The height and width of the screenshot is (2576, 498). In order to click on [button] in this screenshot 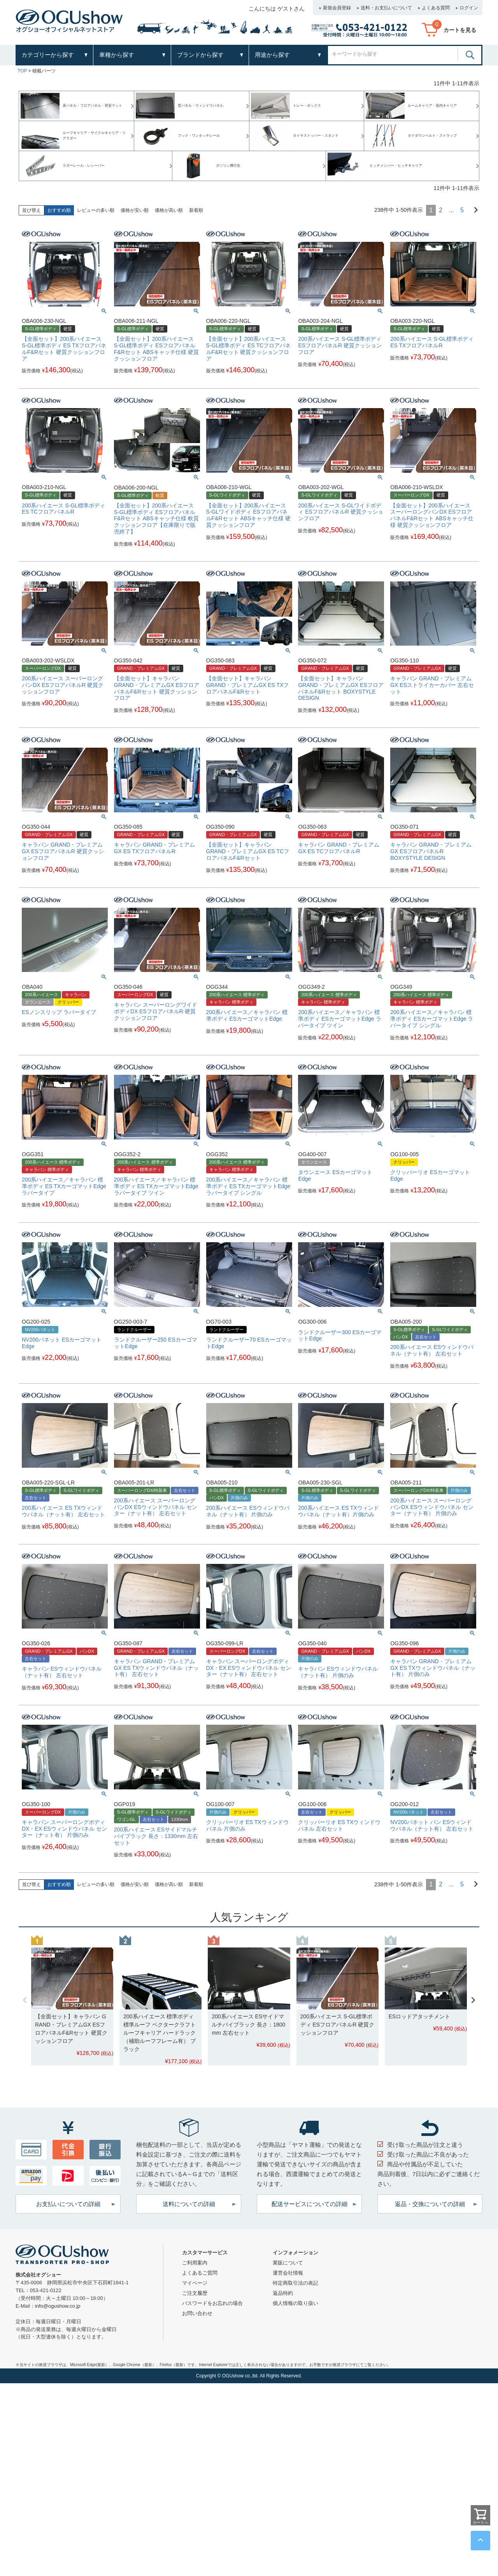, I will do `click(473, 209)`.